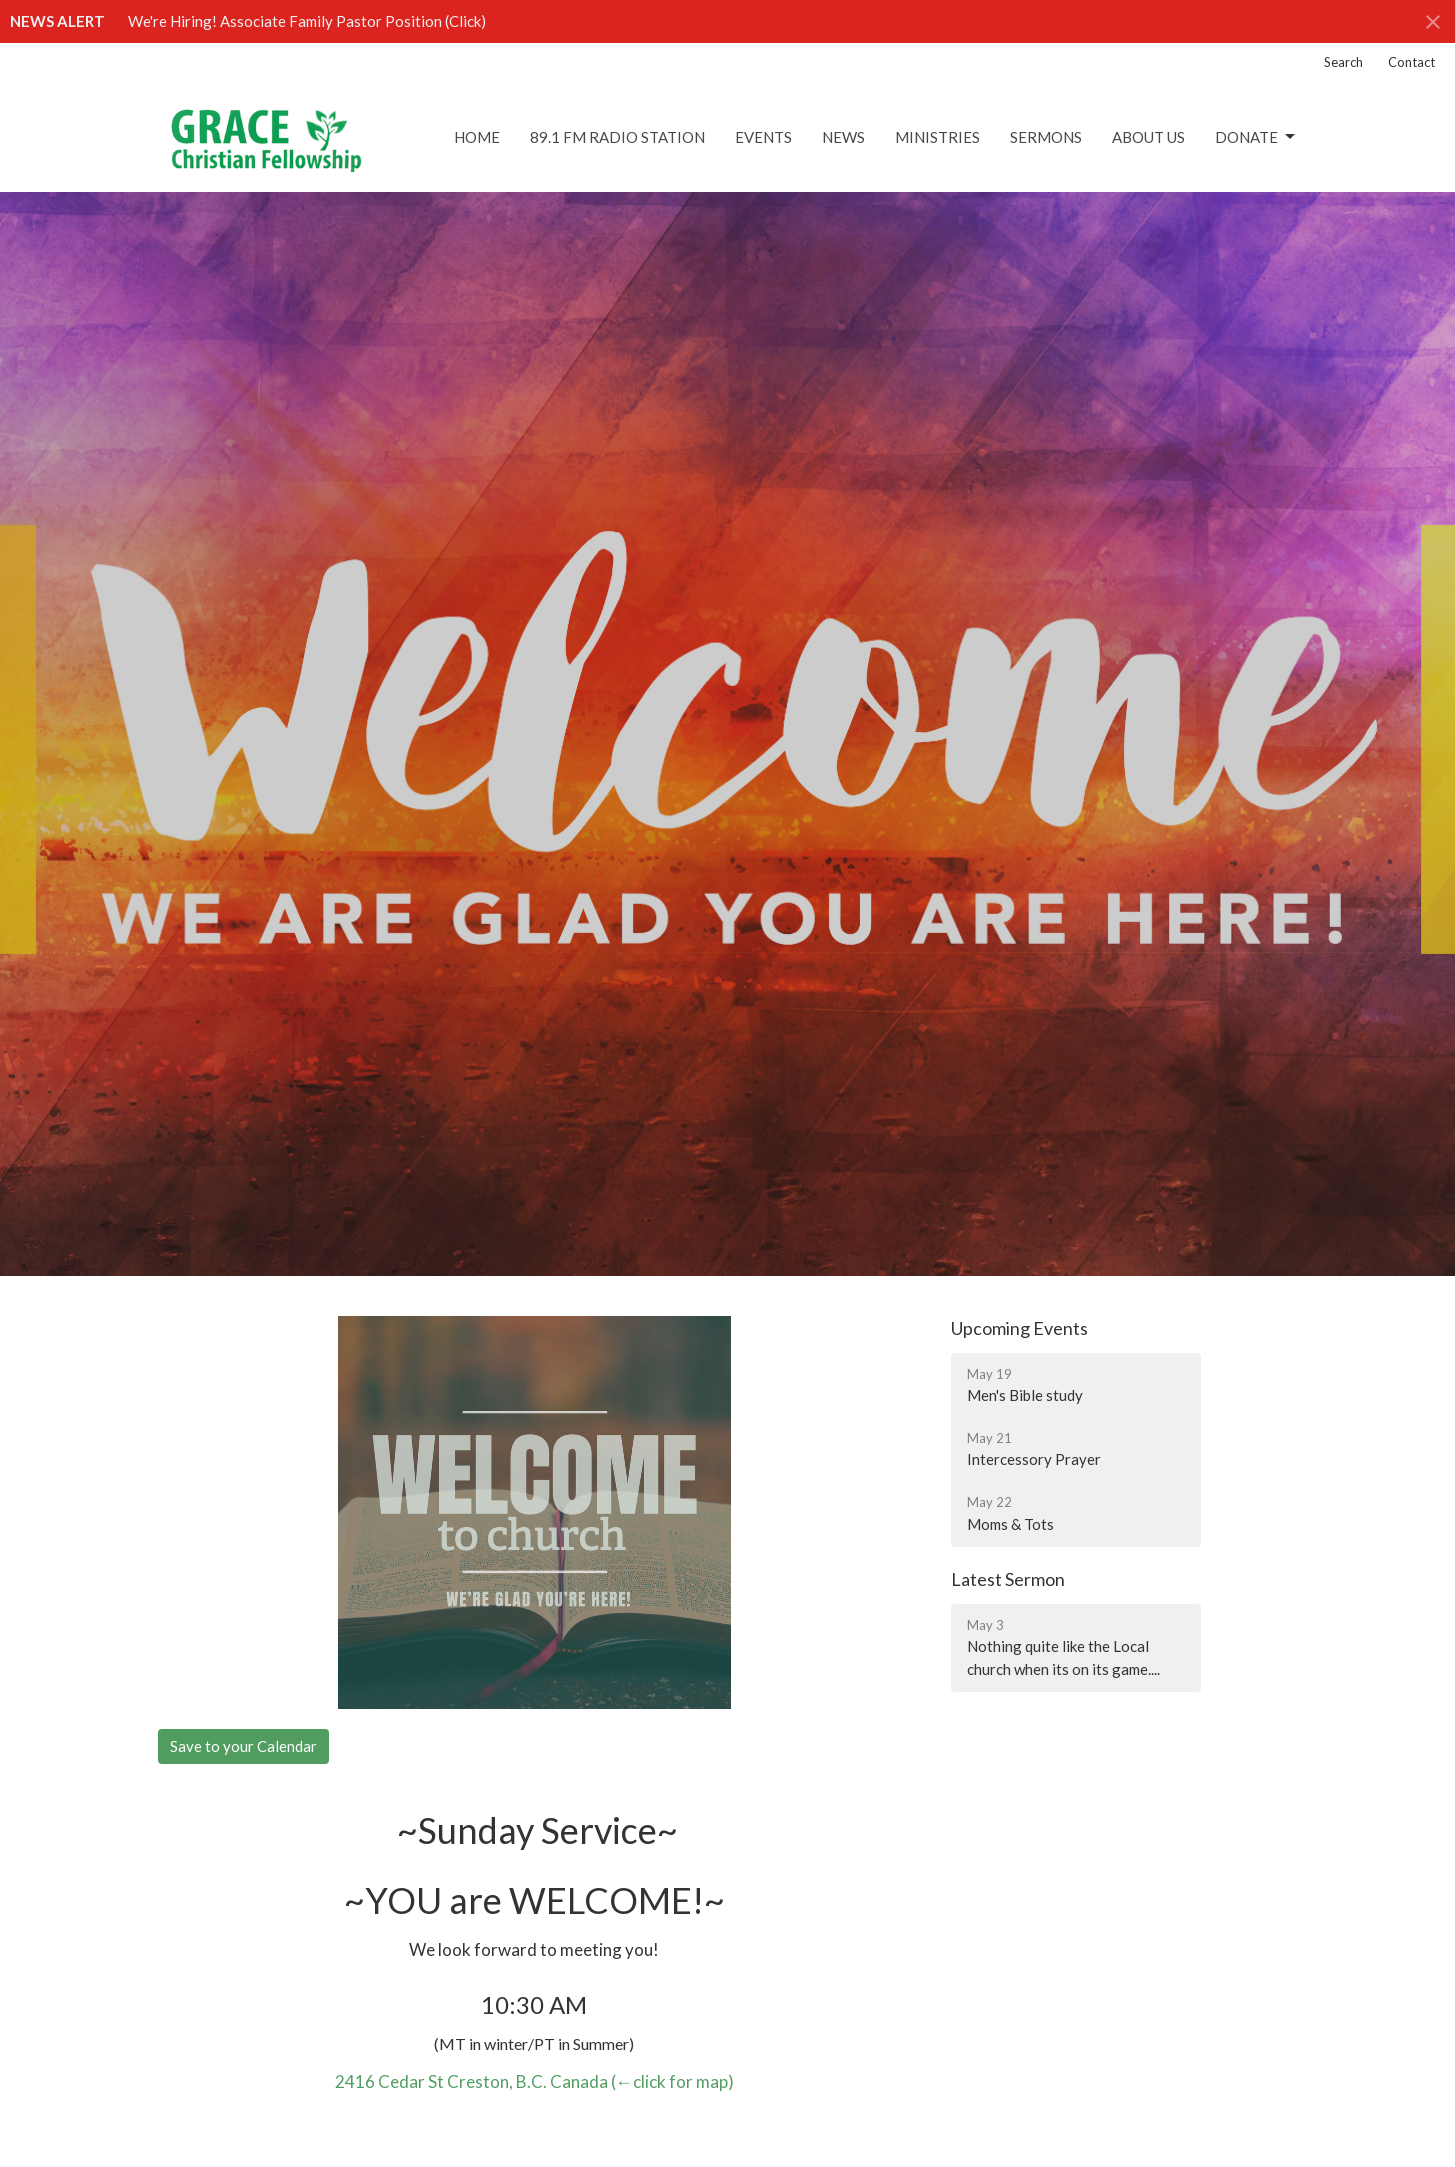 The height and width of the screenshot is (2167, 1455). I want to click on Contact, so click(1411, 62).